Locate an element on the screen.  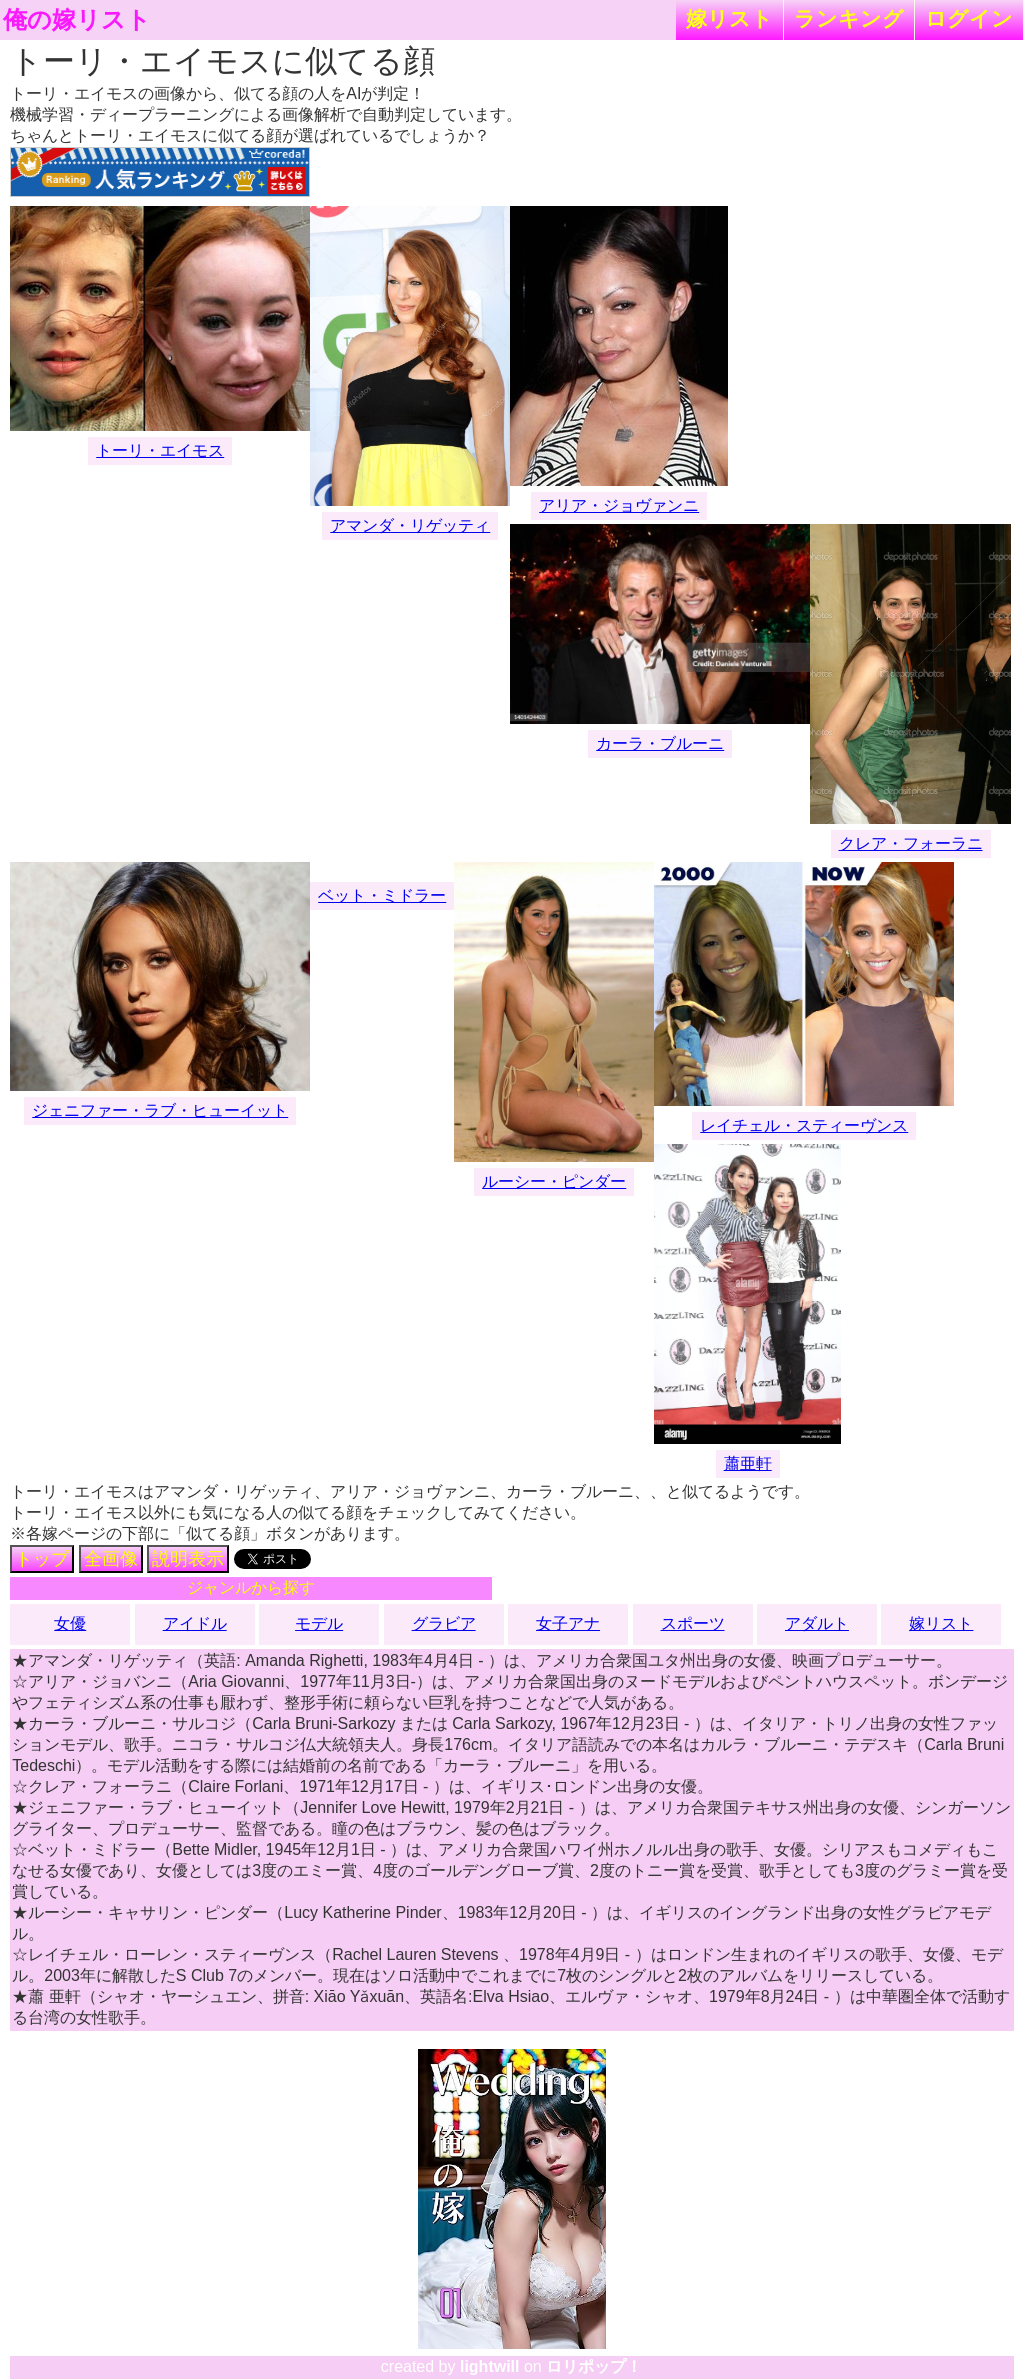
カーラ・ブルーニ is located at coordinates (660, 743).